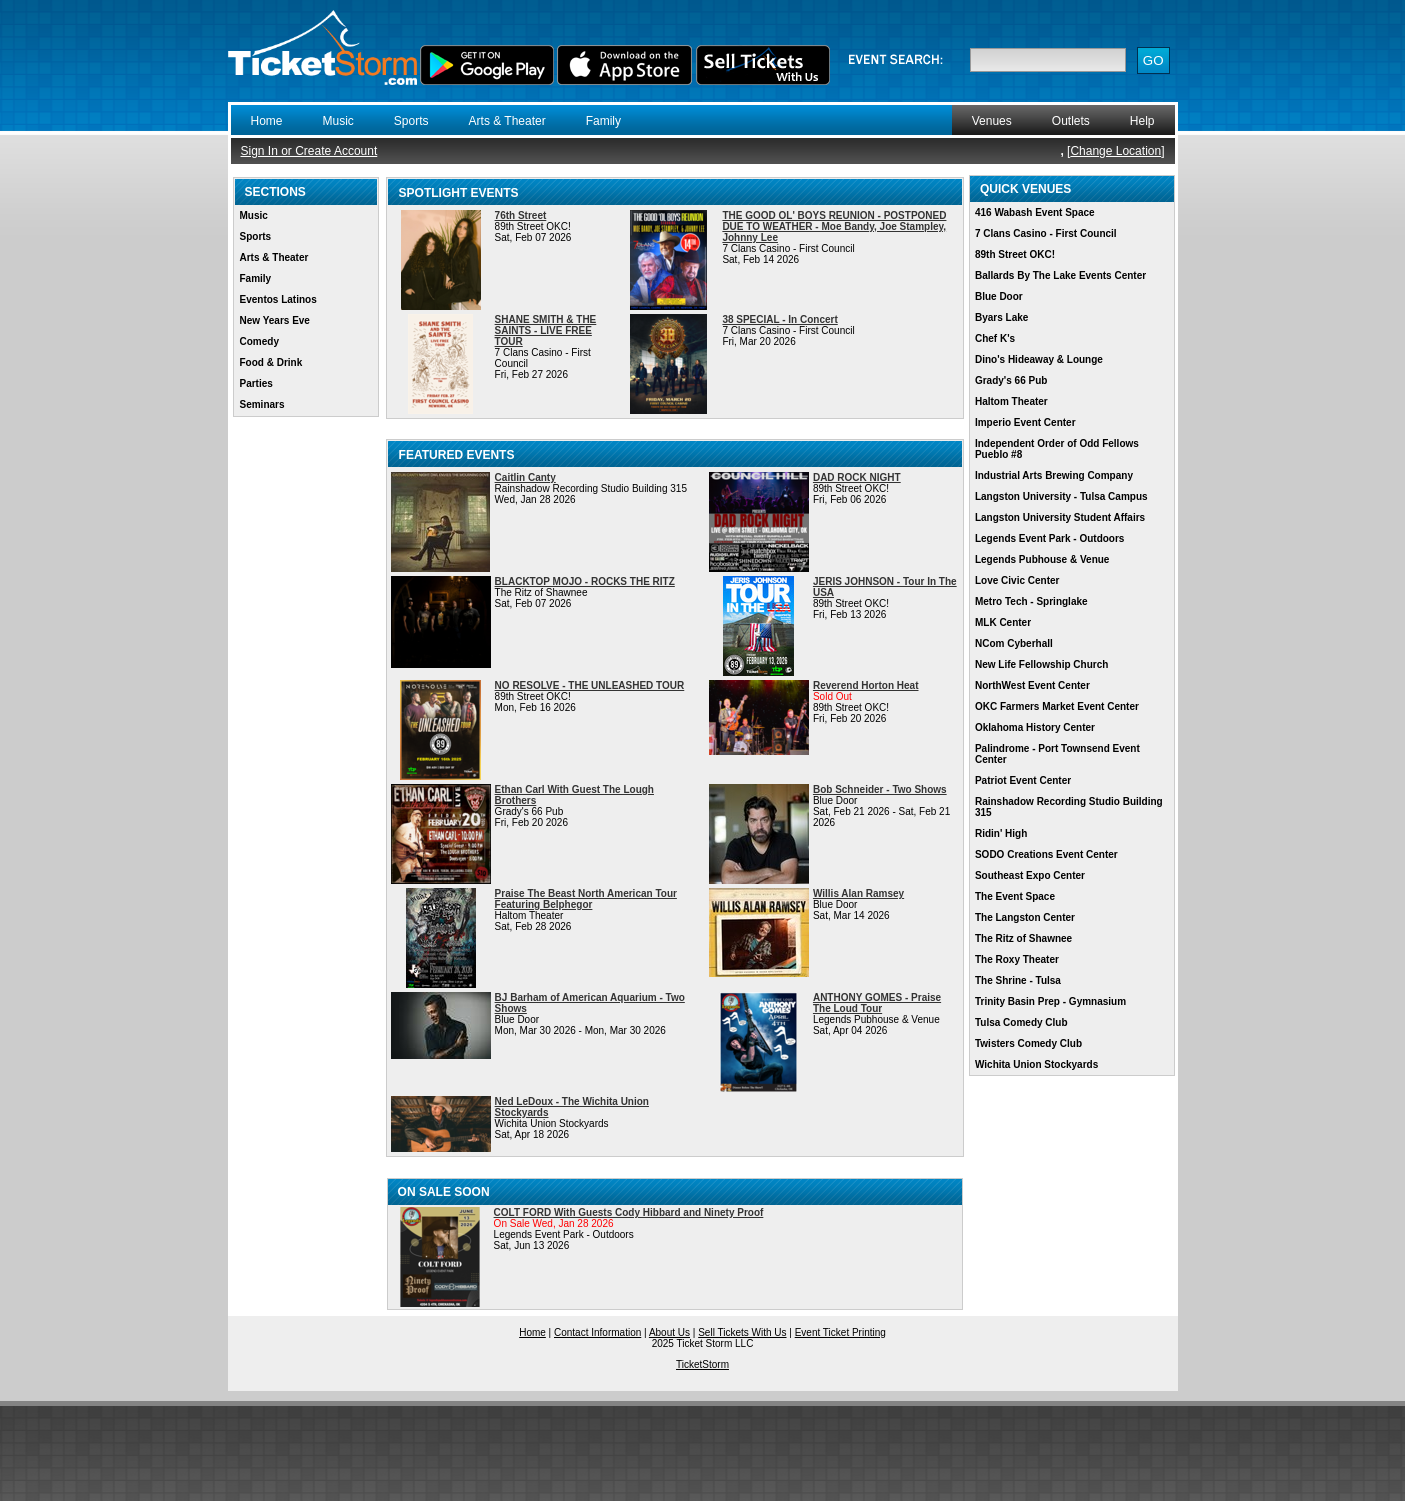 This screenshot has height=1501, width=1405. What do you see at coordinates (267, 121) in the screenshot?
I see `Home` at bounding box center [267, 121].